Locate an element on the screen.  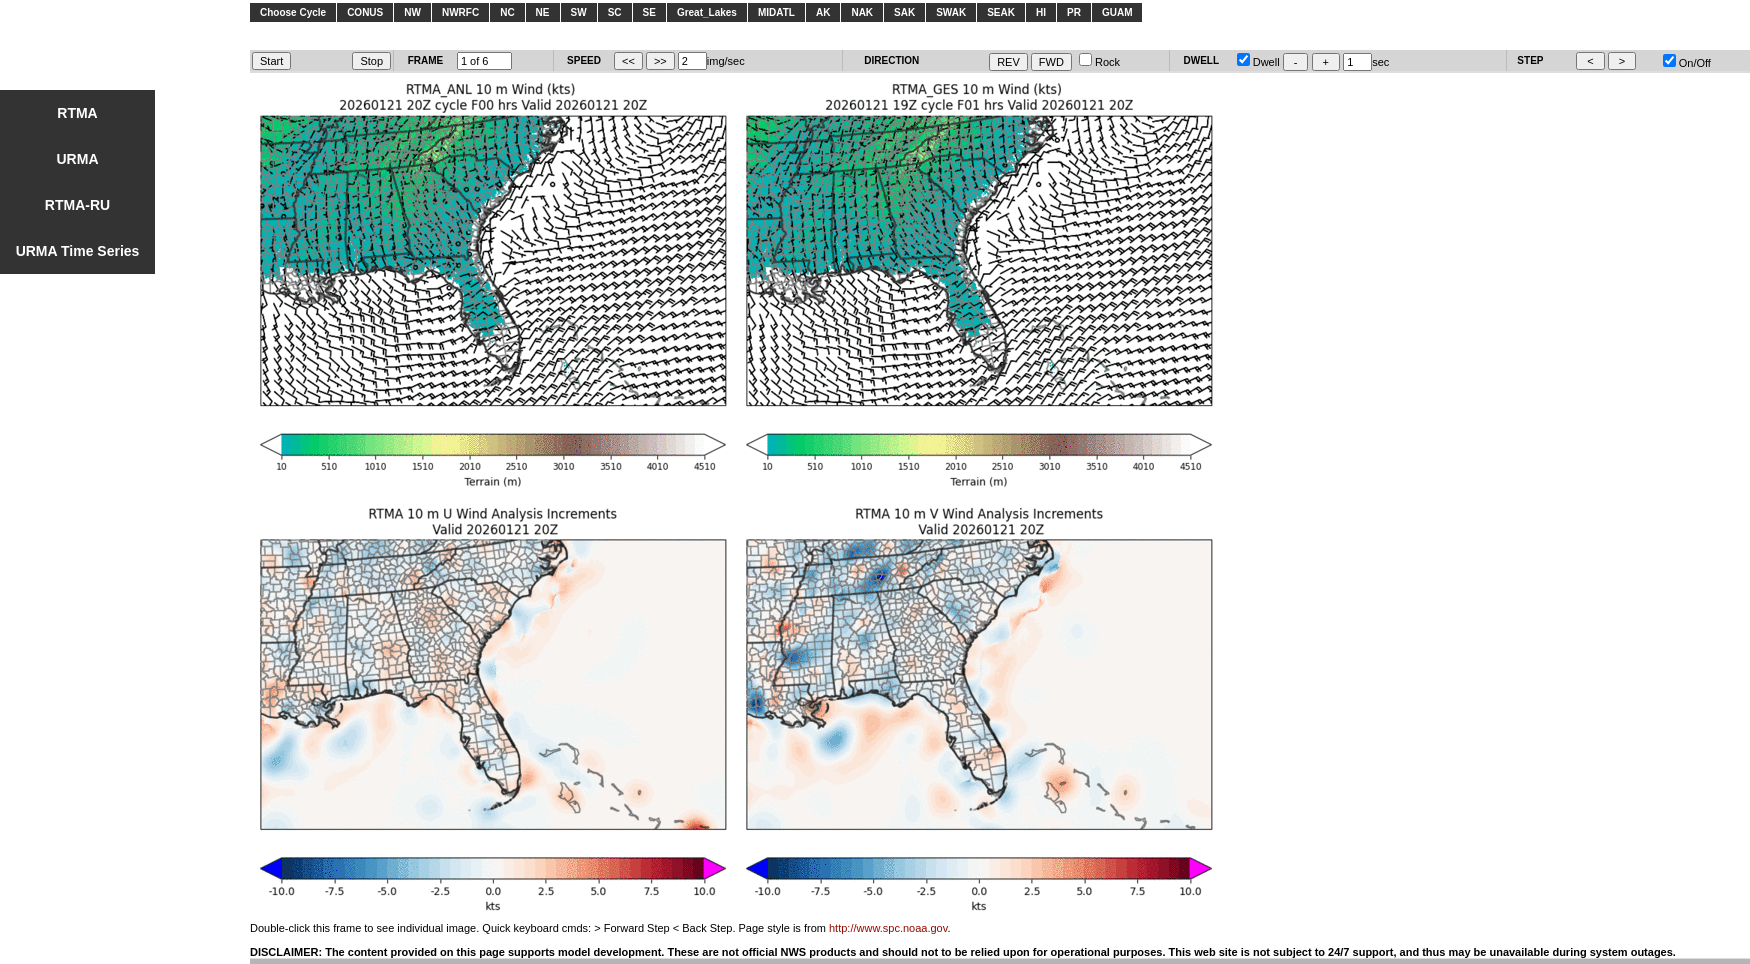
AK is located at coordinates (823, 12).